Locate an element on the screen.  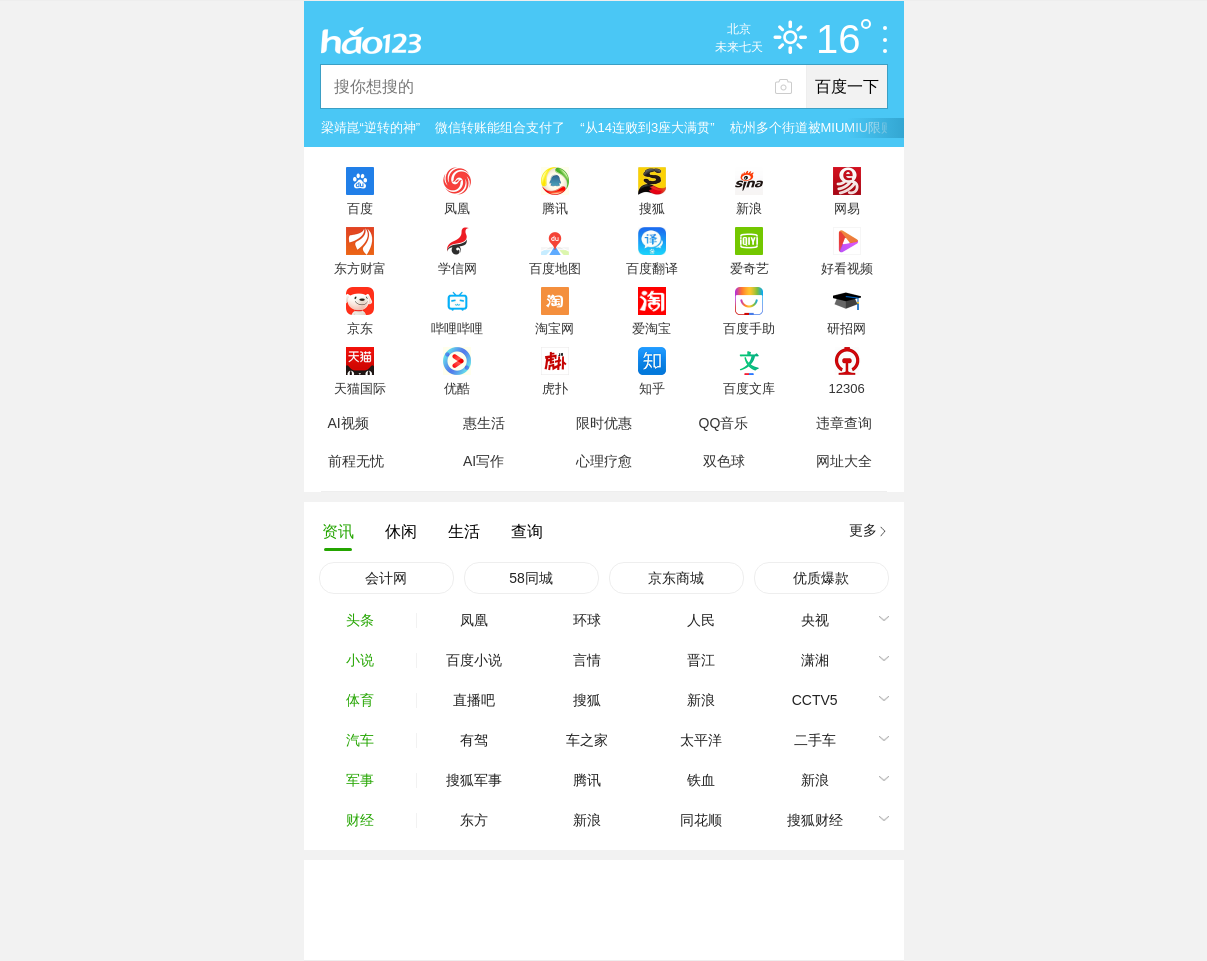
东方财富 is located at coordinates (360, 268).